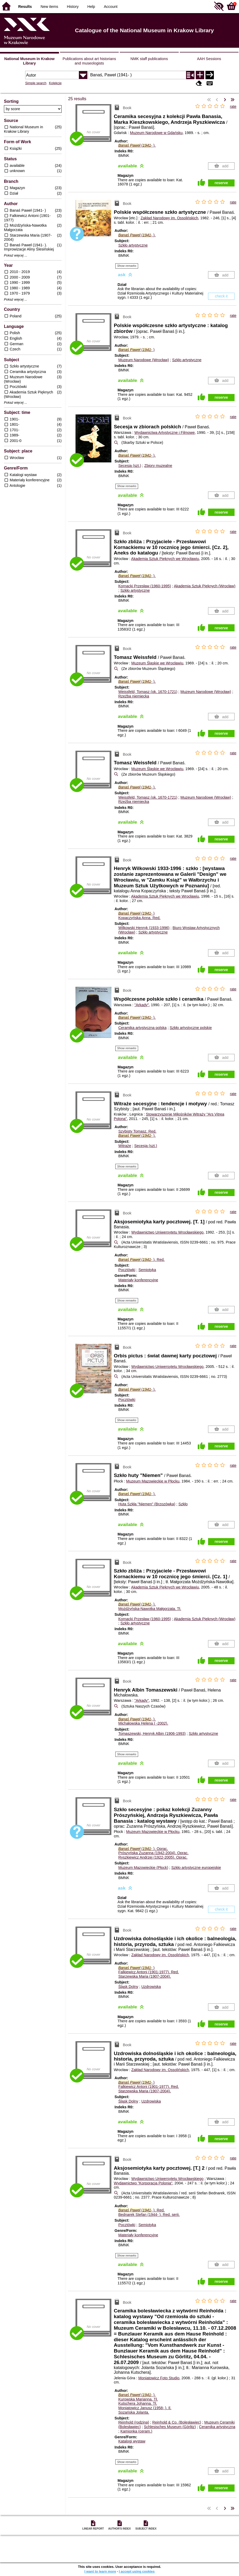  What do you see at coordinates (131, 2441) in the screenshot?
I see `Katalogi wystaw` at bounding box center [131, 2441].